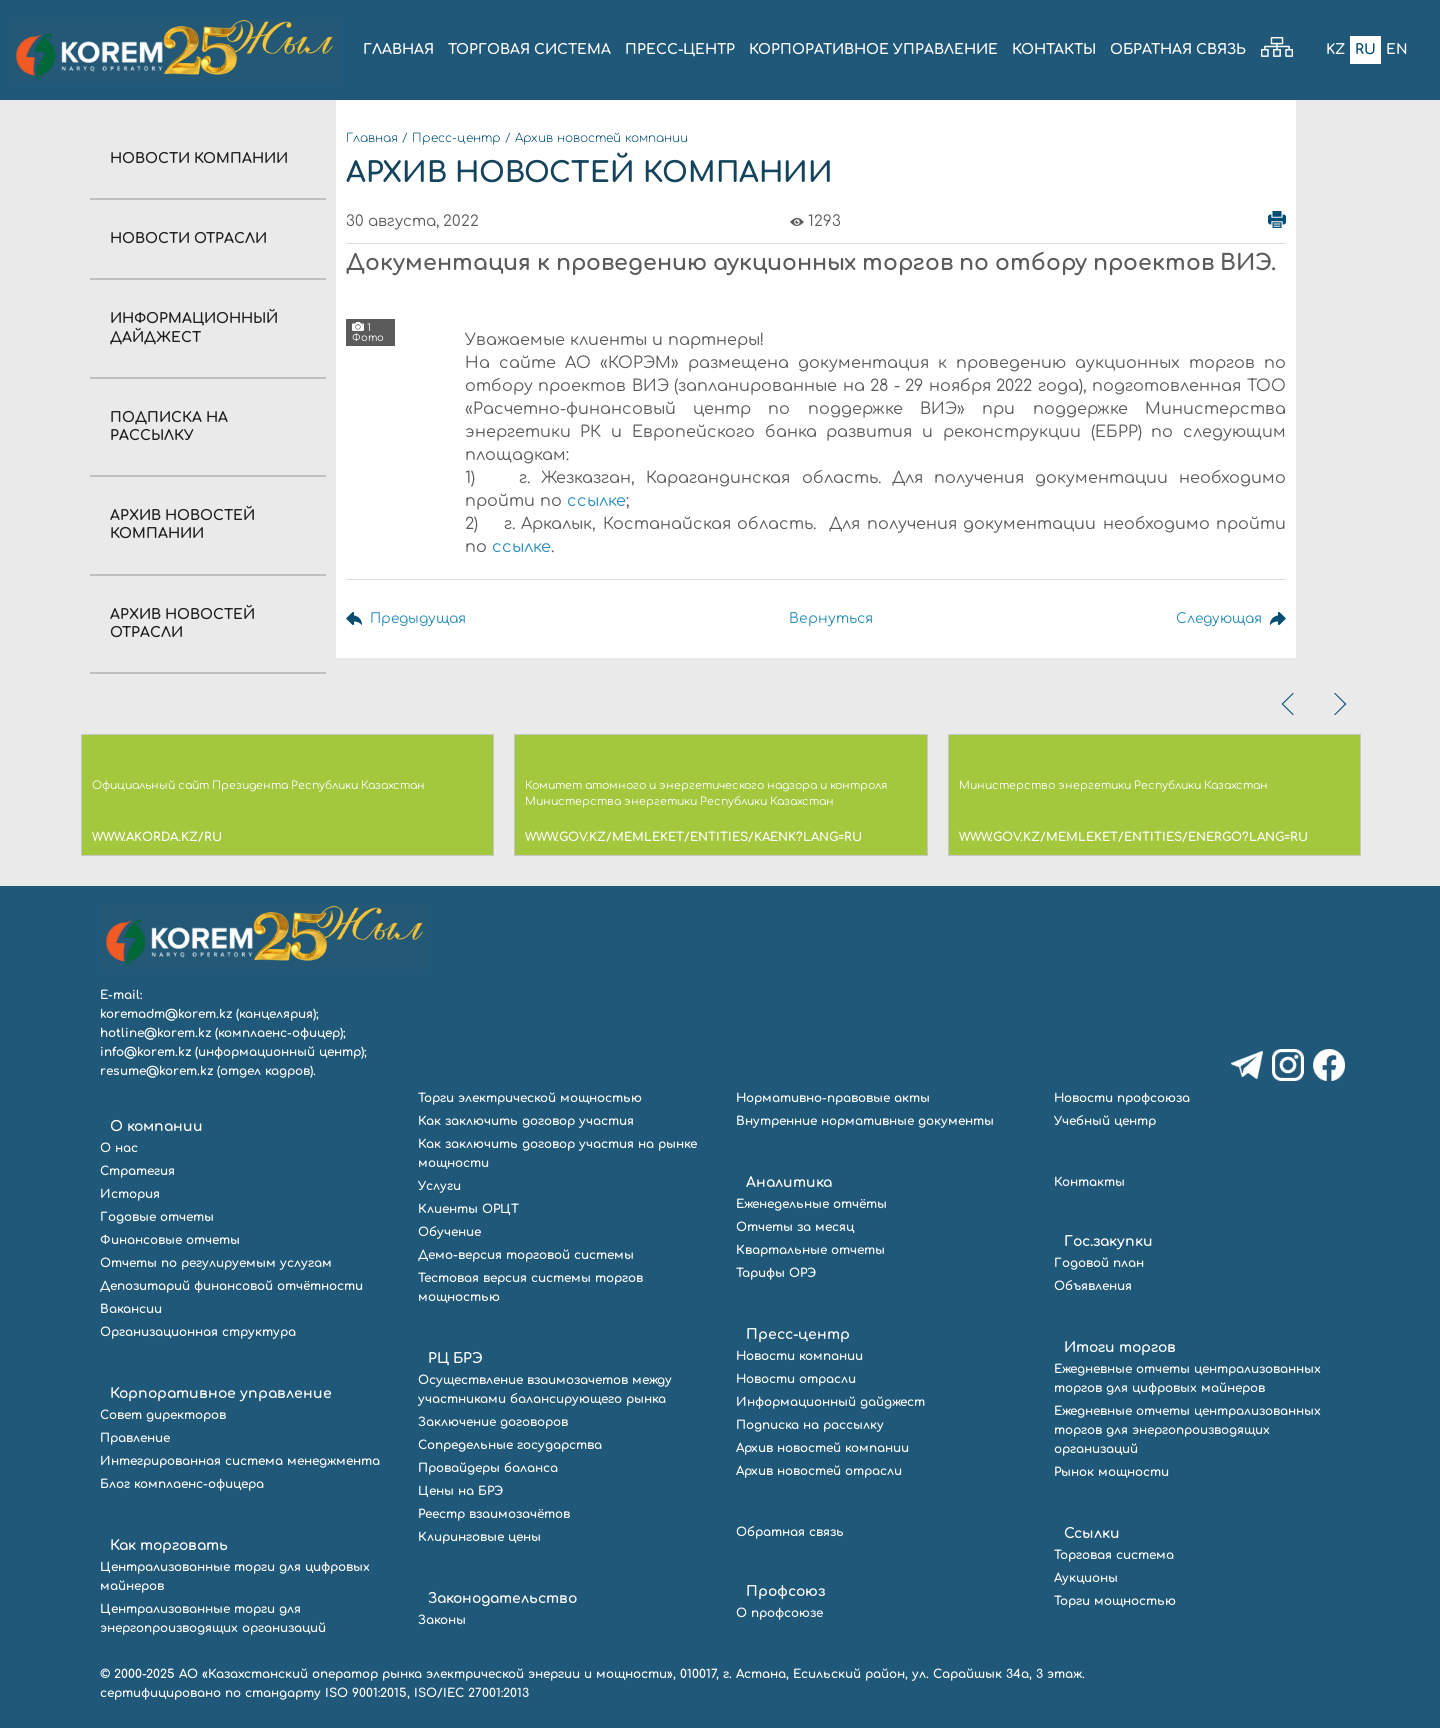 The image size is (1440, 1728). Describe the element at coordinates (157, 1217) in the screenshot. I see `Годовые отчеты` at that location.